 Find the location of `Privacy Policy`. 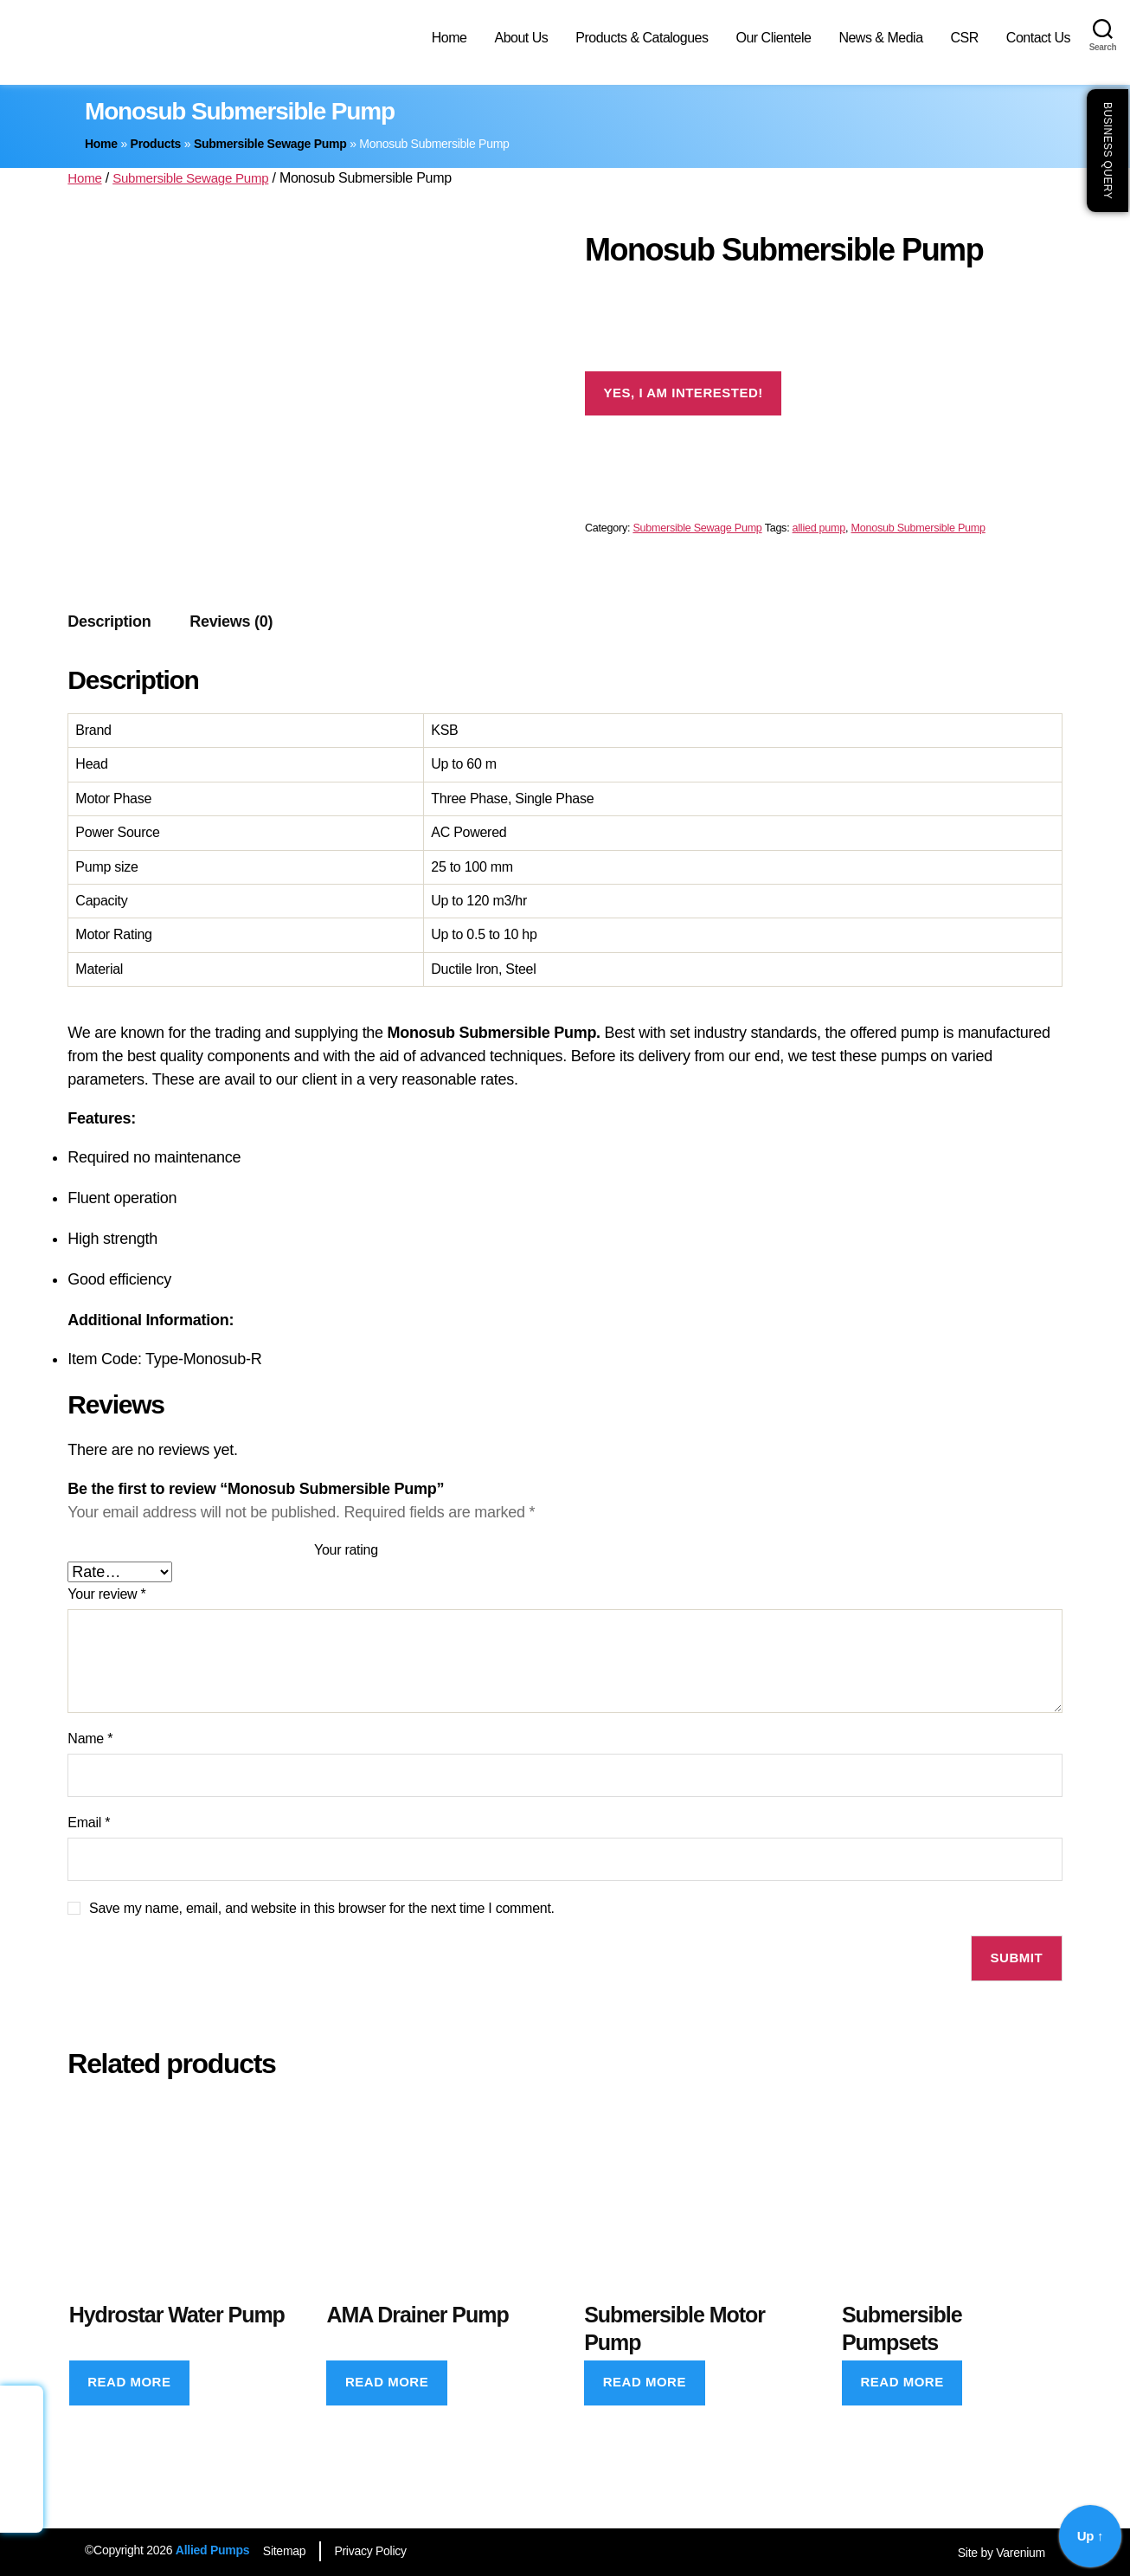

Privacy Policy is located at coordinates (382, 2551).